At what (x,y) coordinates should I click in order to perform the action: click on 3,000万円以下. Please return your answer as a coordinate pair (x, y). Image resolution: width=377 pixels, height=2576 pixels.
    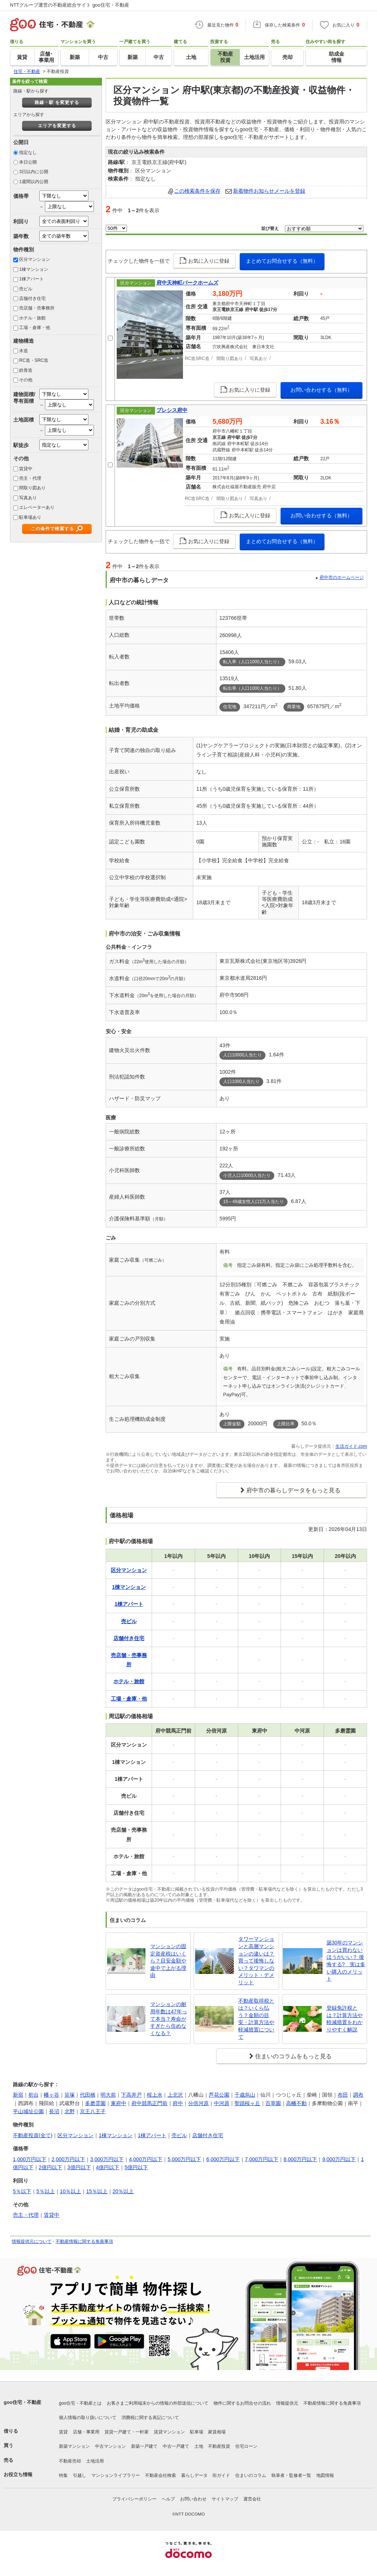
    Looking at the image, I should click on (107, 2159).